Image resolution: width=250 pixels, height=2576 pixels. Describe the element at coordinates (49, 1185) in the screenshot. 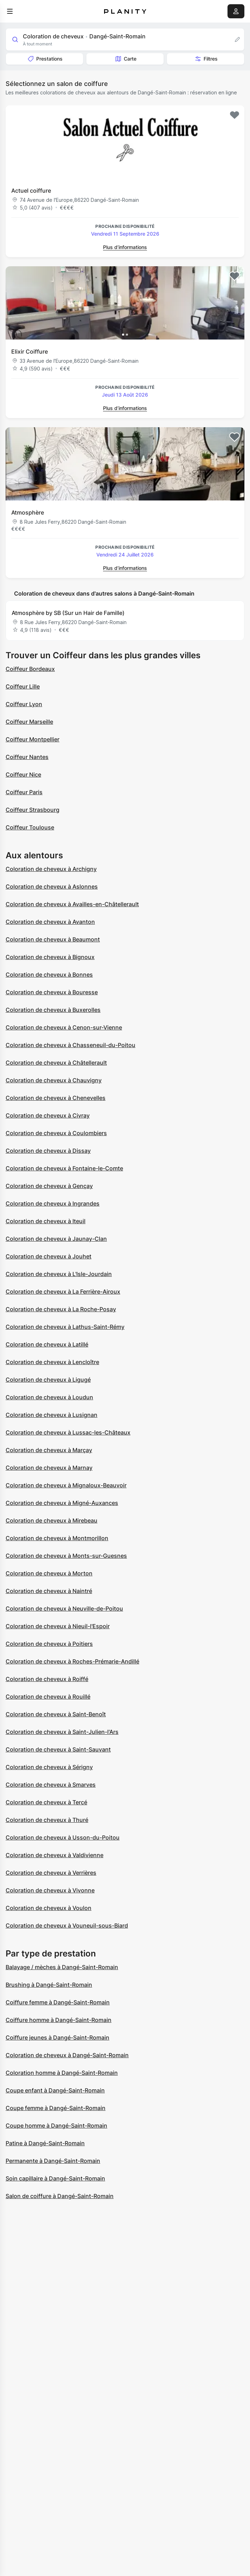

I see `Coloration de cheveux à Gençay` at that location.